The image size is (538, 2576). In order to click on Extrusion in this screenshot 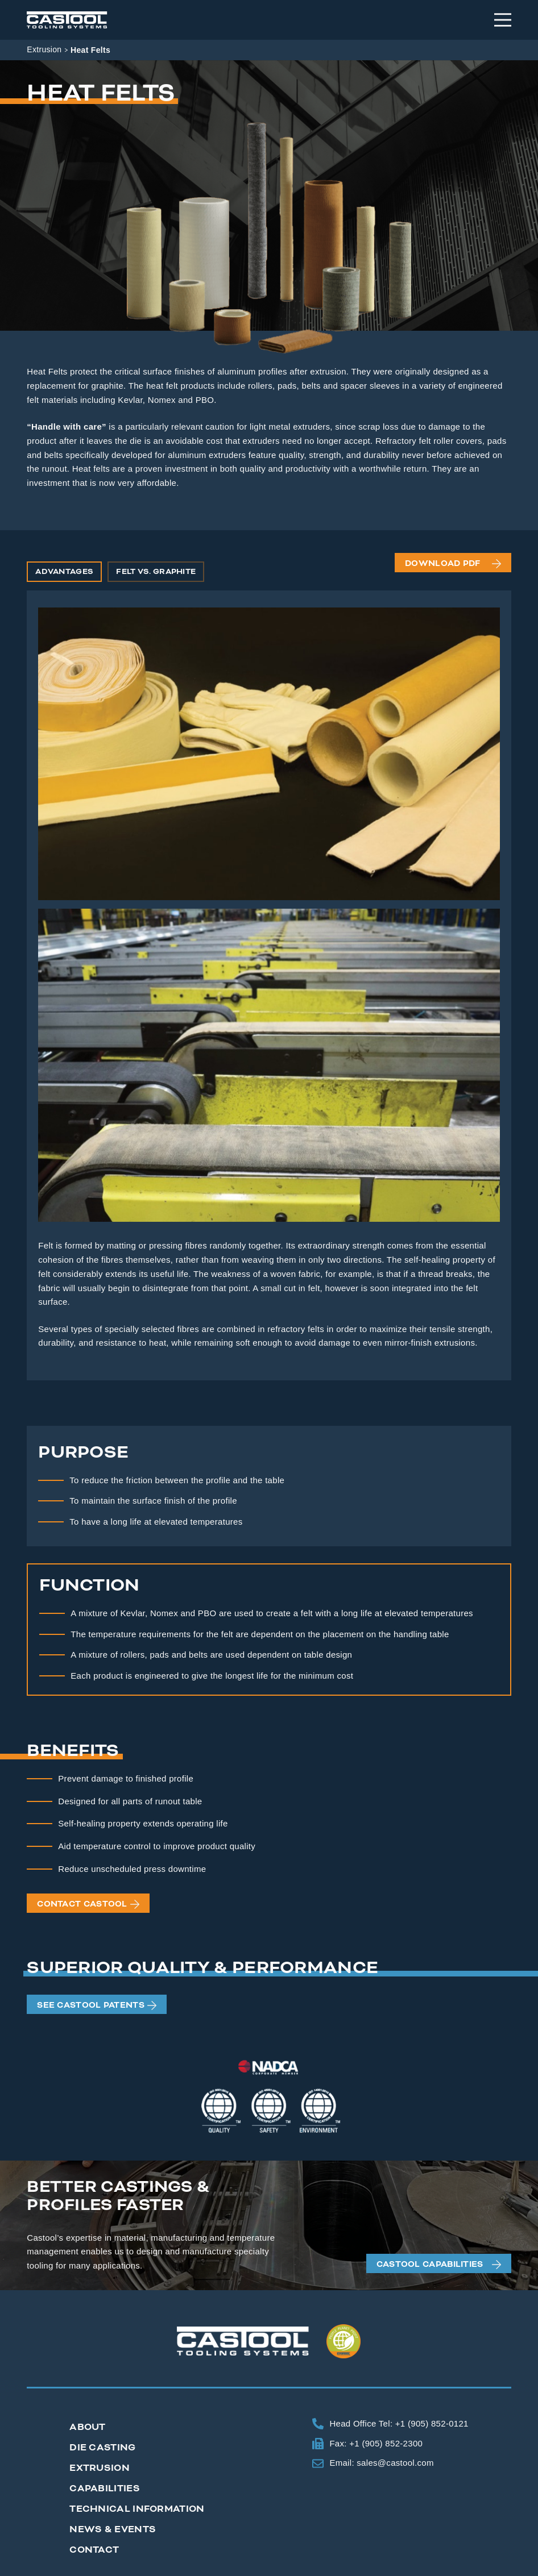, I will do `click(44, 49)`.